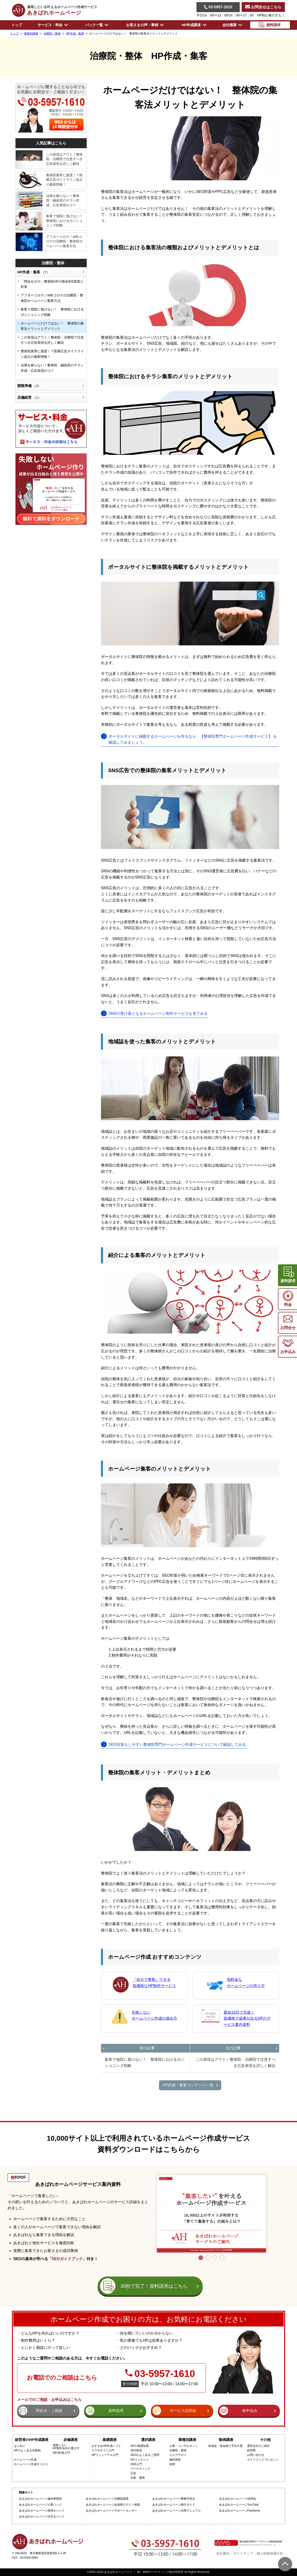 The width and height of the screenshot is (297, 2576). I want to click on 運営会社のご紹介, so click(258, 2446).